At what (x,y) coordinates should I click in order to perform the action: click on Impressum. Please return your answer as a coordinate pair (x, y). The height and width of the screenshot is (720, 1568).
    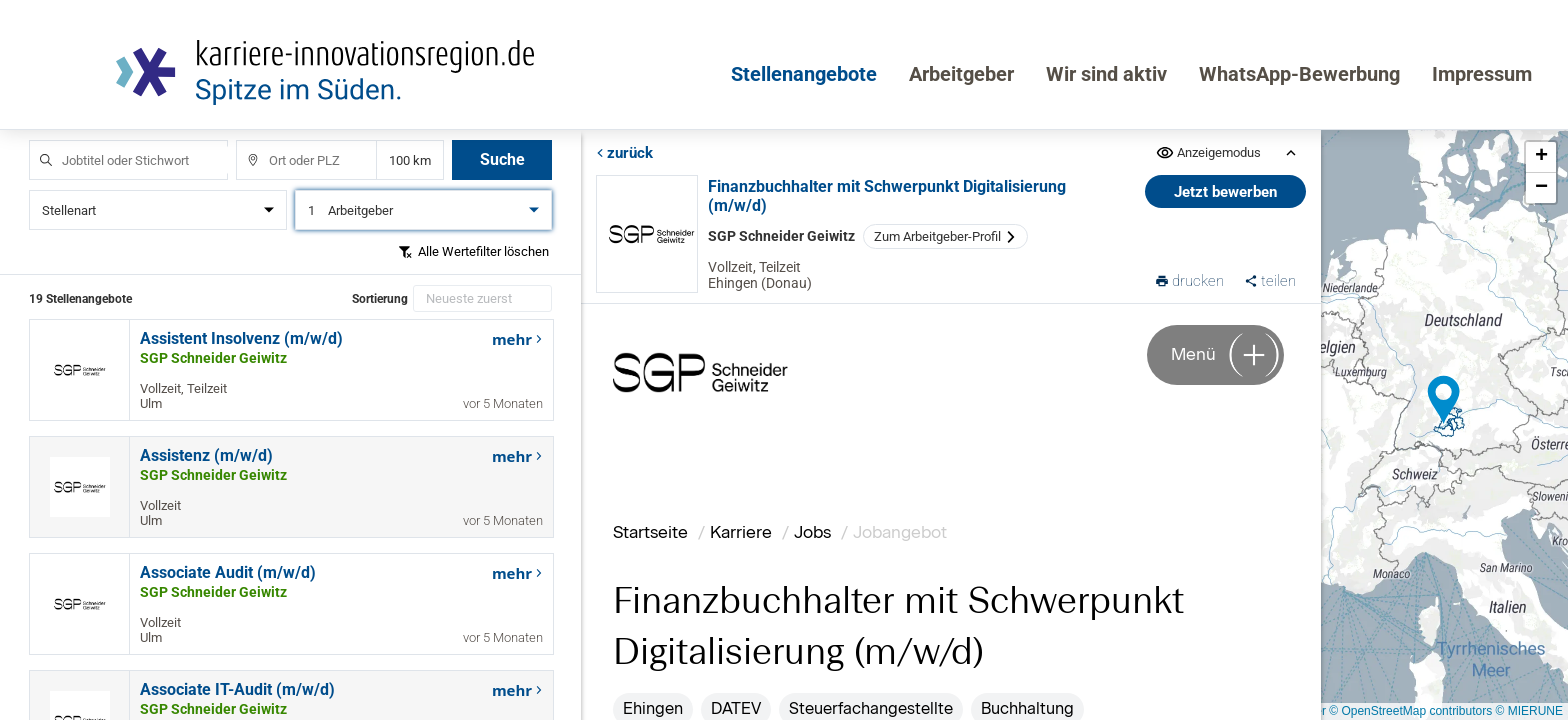
    Looking at the image, I should click on (1482, 74).